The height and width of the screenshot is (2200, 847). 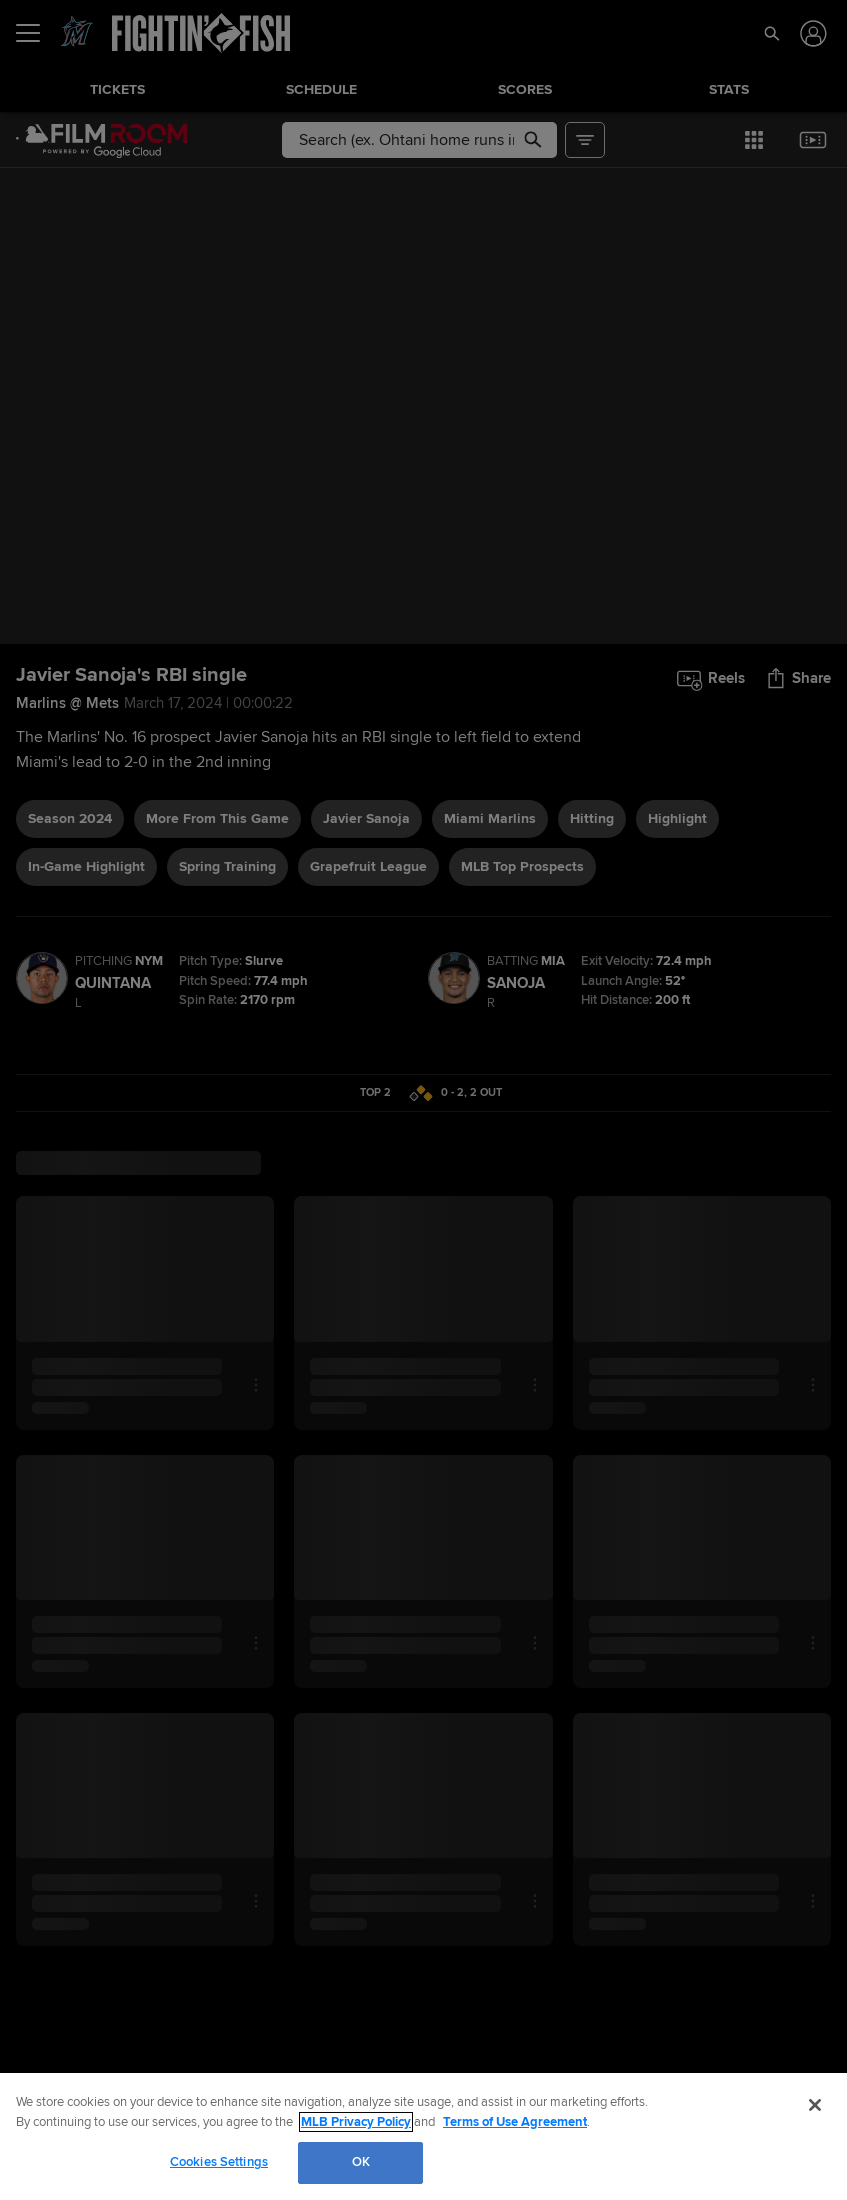 I want to click on OK, so click(x=361, y=2162).